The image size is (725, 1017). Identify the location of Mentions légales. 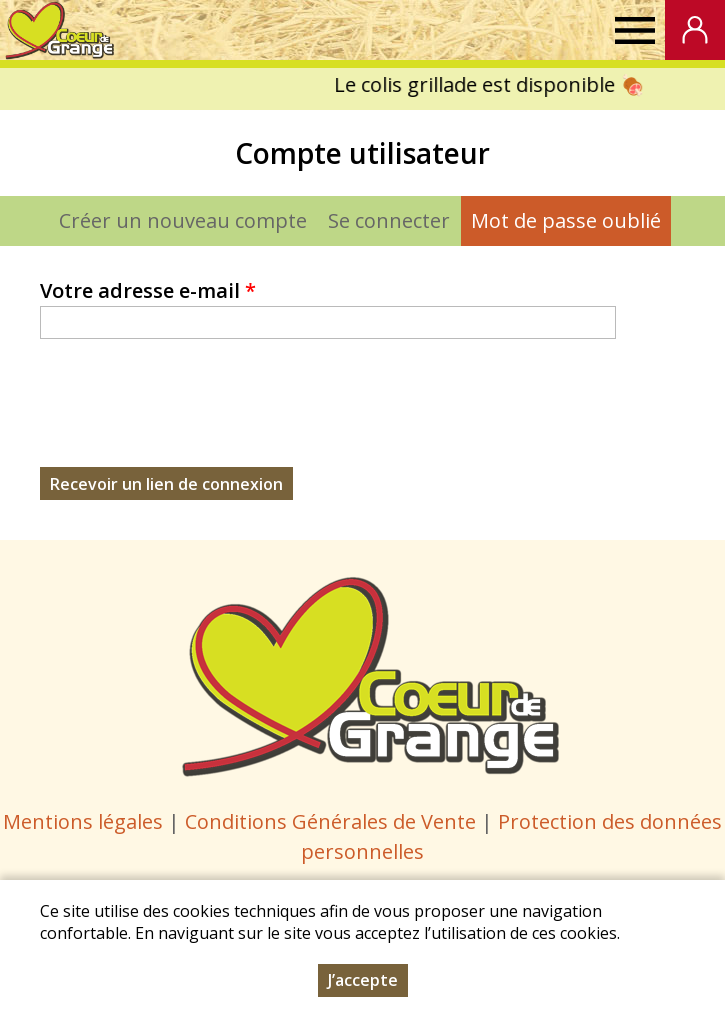
(83, 821).